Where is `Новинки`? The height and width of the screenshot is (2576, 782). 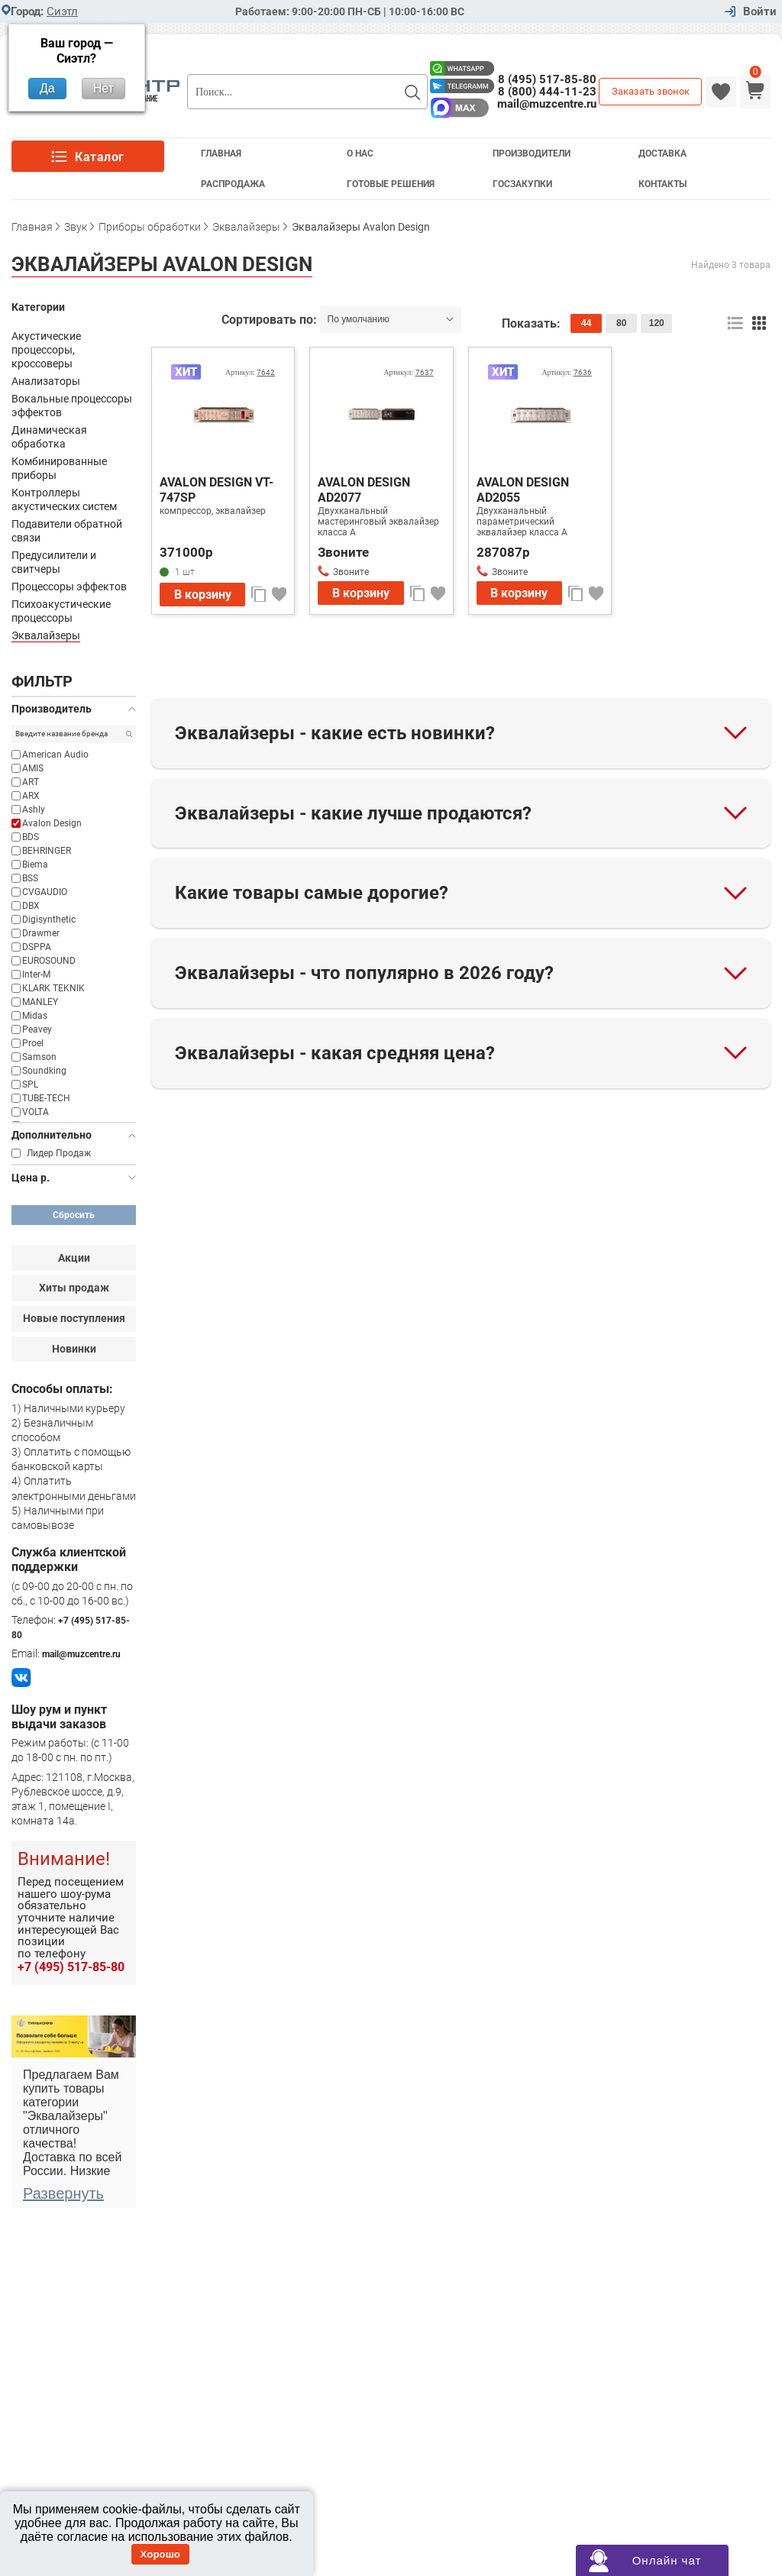 Новинки is located at coordinates (74, 1349).